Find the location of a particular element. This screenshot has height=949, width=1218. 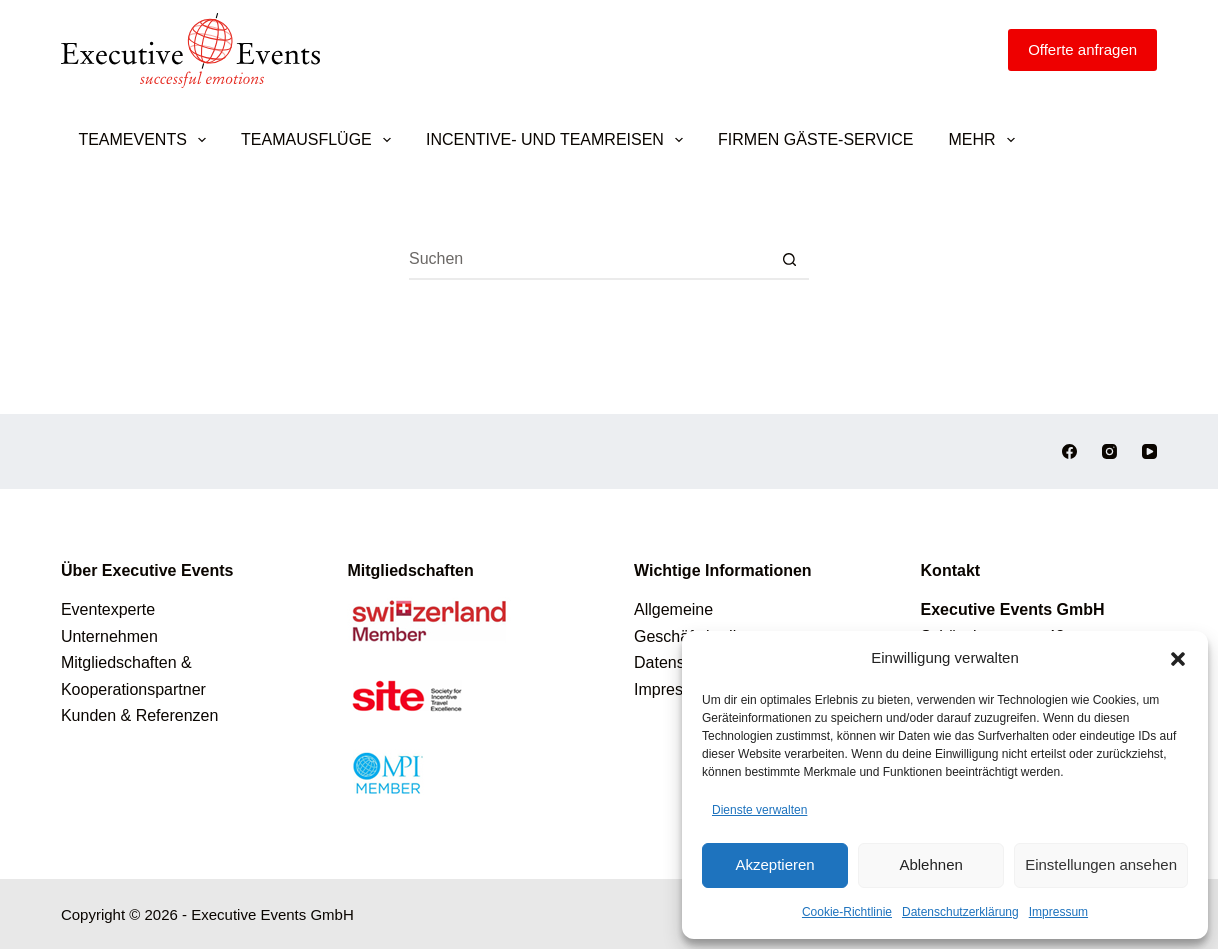

[button] is located at coordinates (1178, 659).